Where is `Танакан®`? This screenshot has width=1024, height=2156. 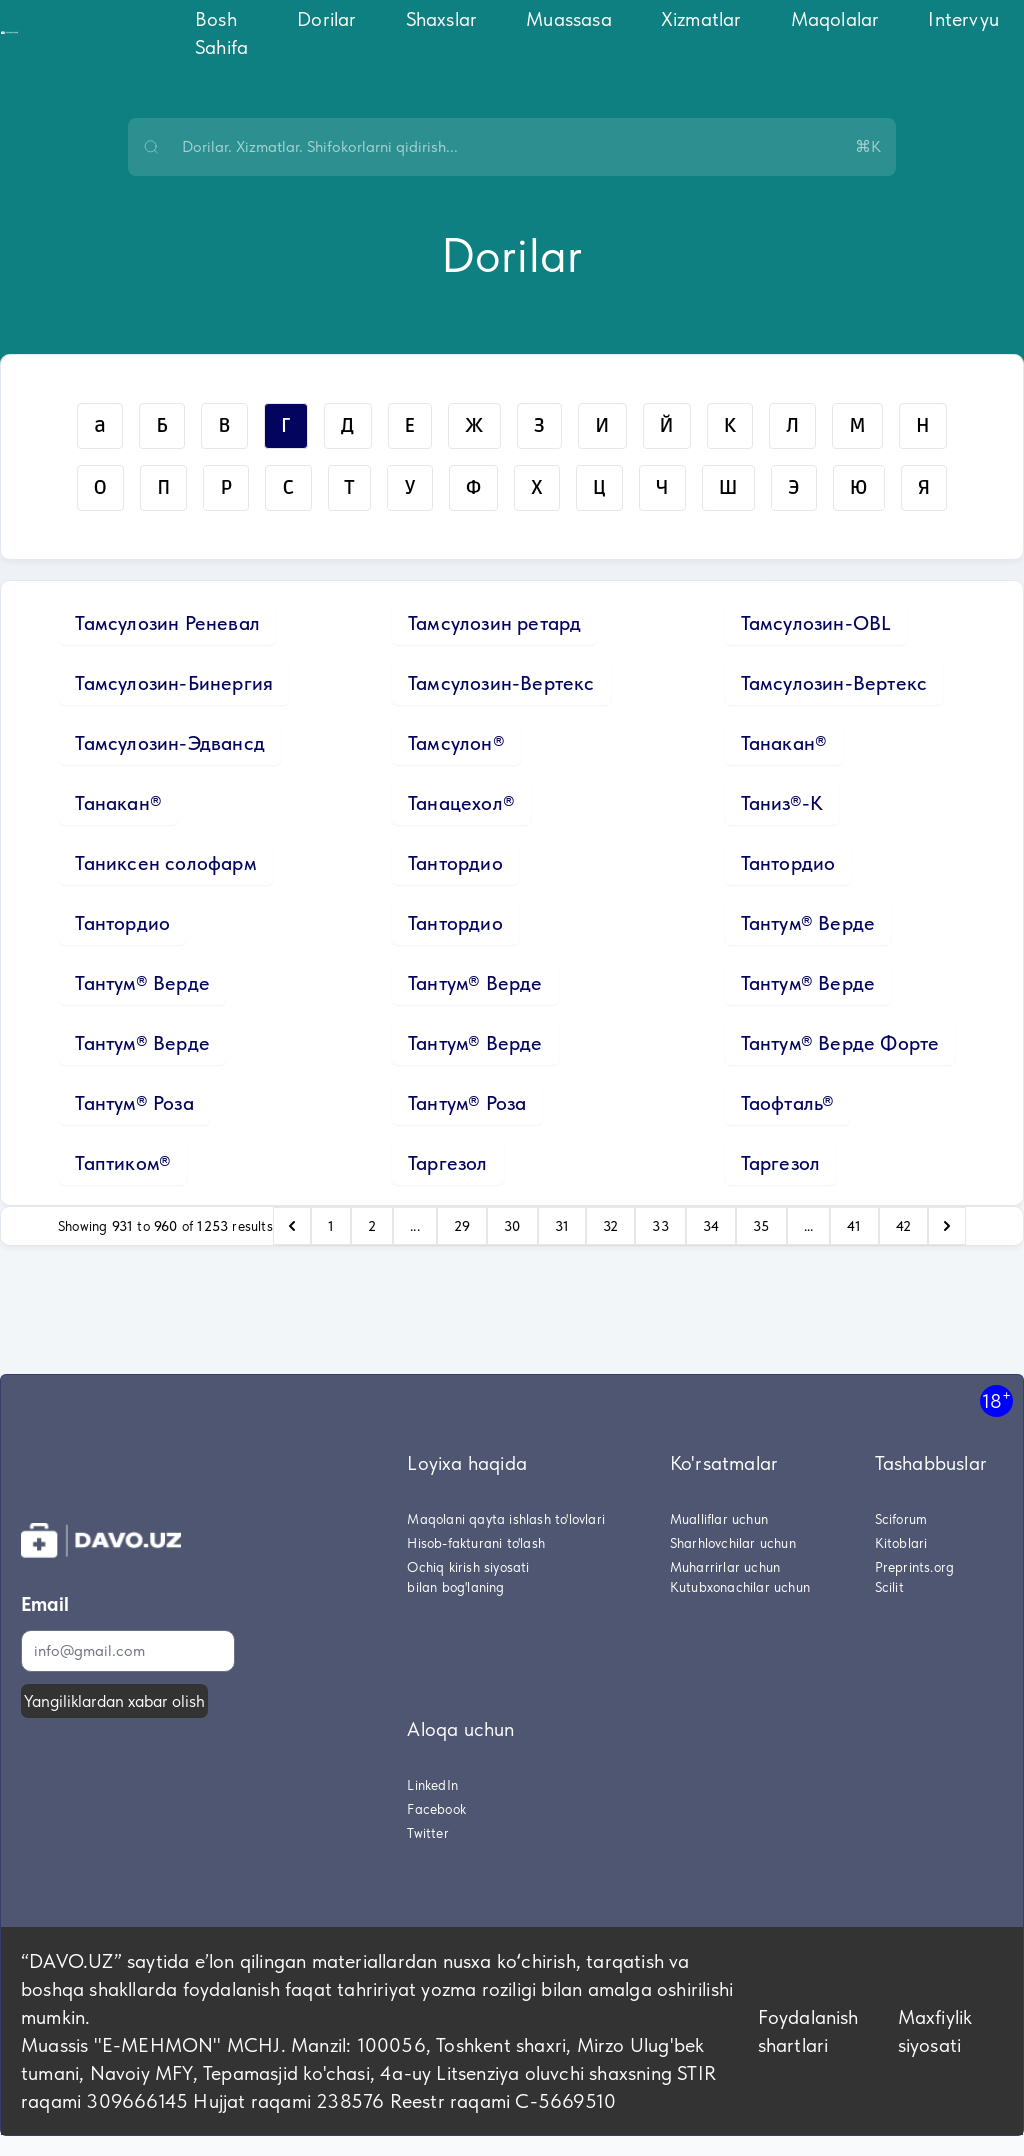 Танакан® is located at coordinates (784, 743).